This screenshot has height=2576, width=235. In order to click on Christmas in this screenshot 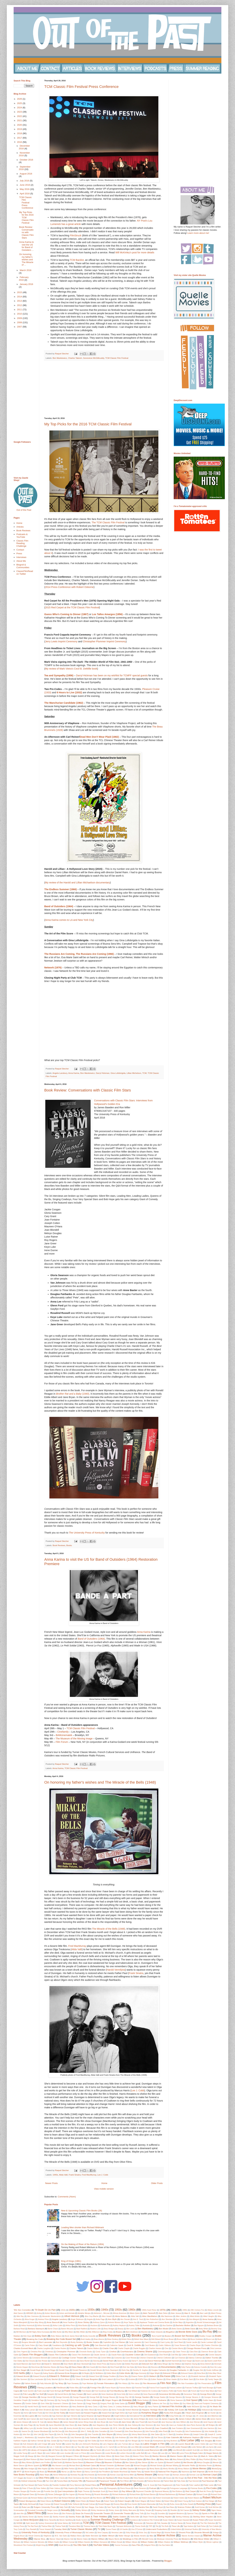, I will do `click(49, 2352)`.